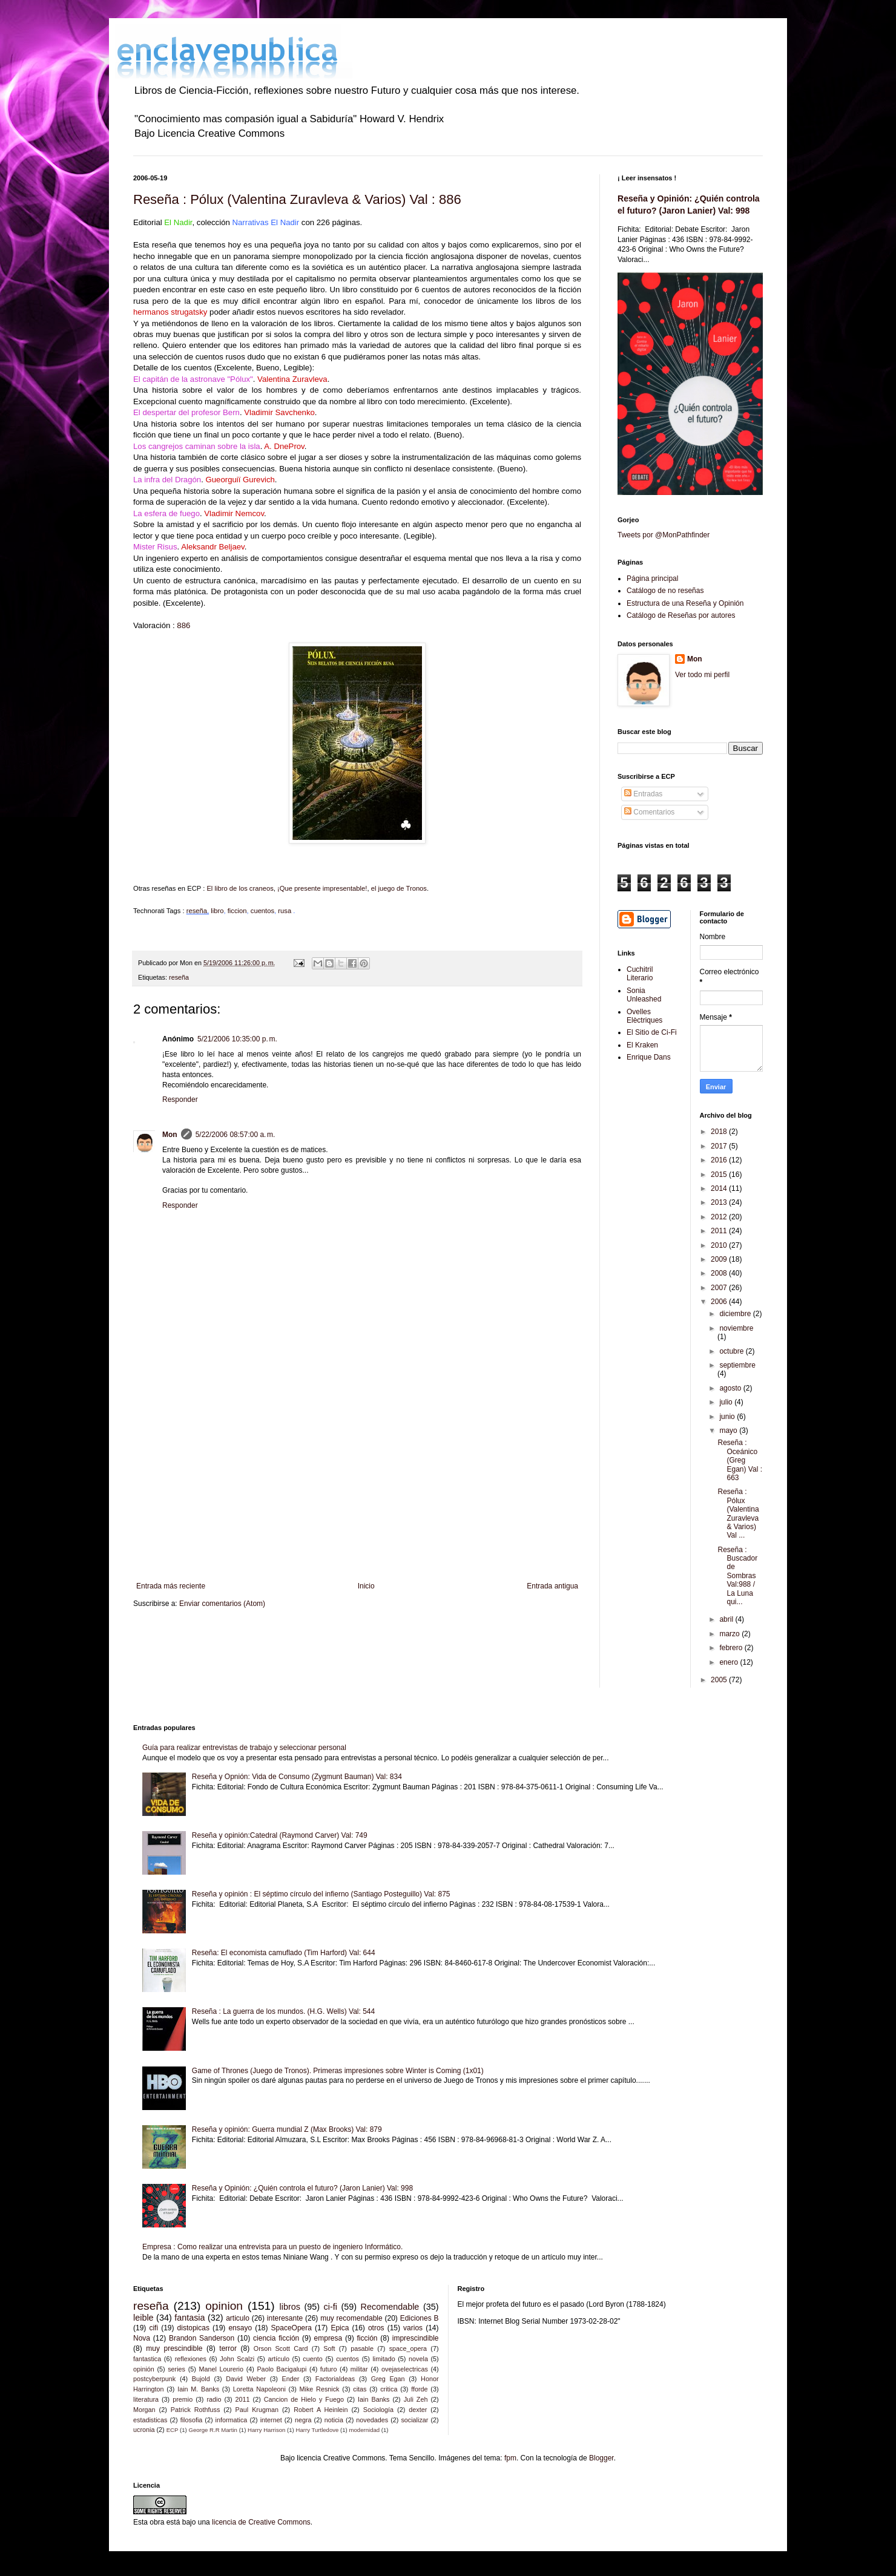 The height and width of the screenshot is (2576, 896). What do you see at coordinates (278, 2358) in the screenshot?
I see `artículo` at bounding box center [278, 2358].